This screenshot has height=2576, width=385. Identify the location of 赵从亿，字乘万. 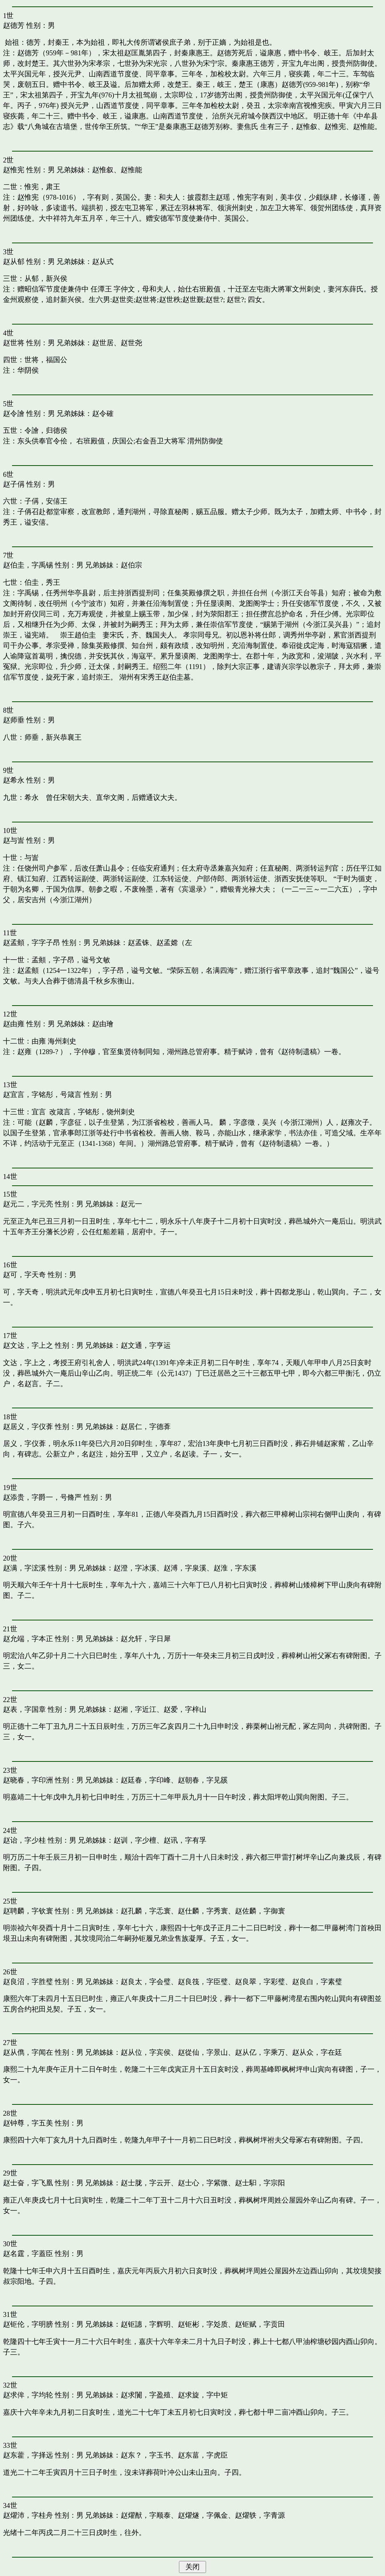
(260, 2052).